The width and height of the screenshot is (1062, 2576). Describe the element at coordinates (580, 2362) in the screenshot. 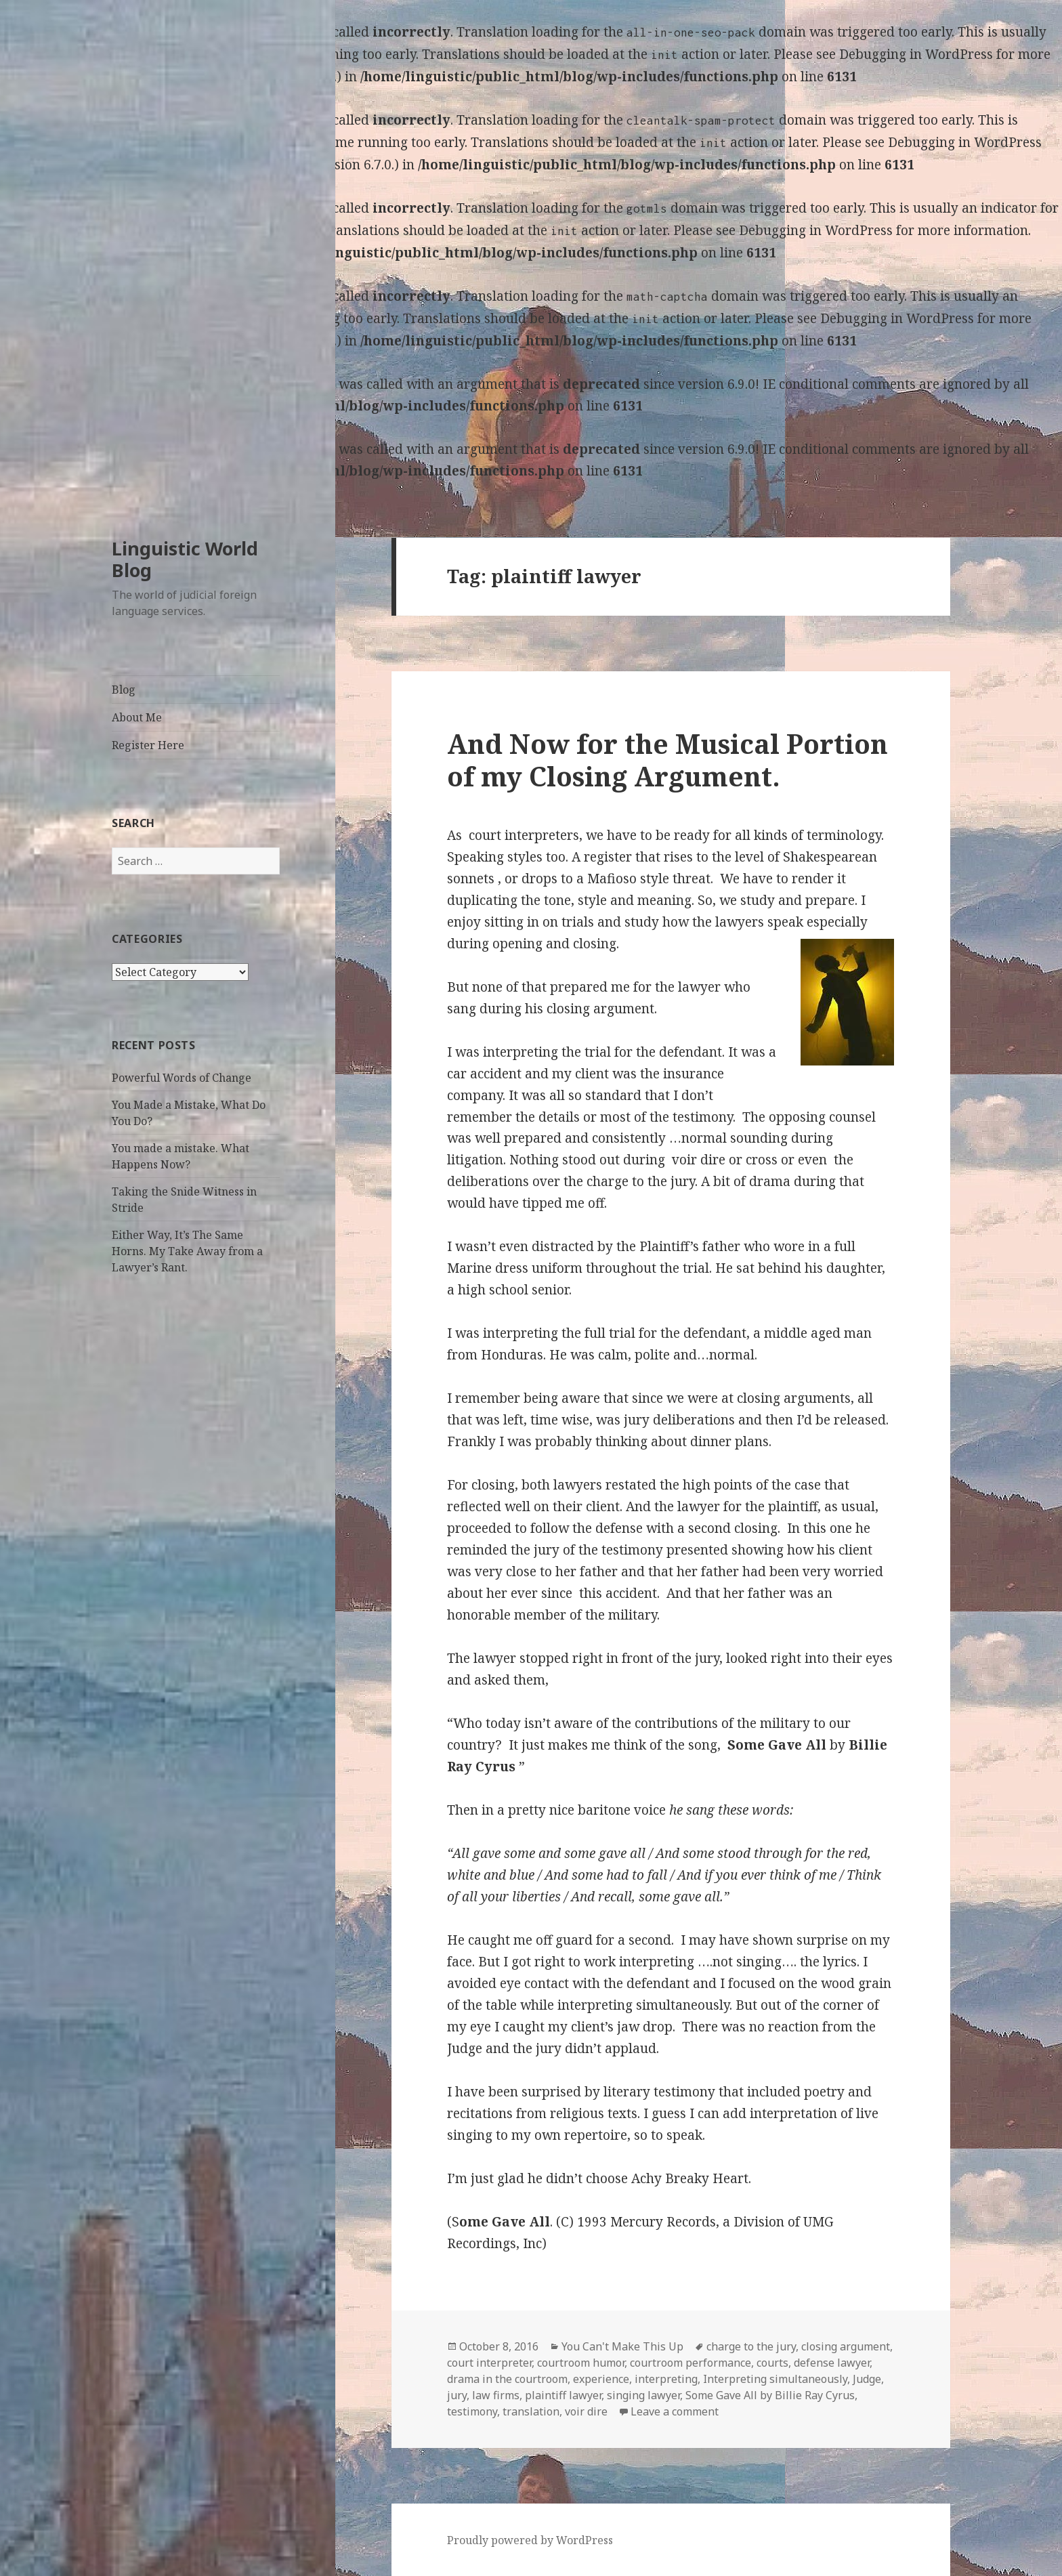

I see `courtroom humor` at that location.